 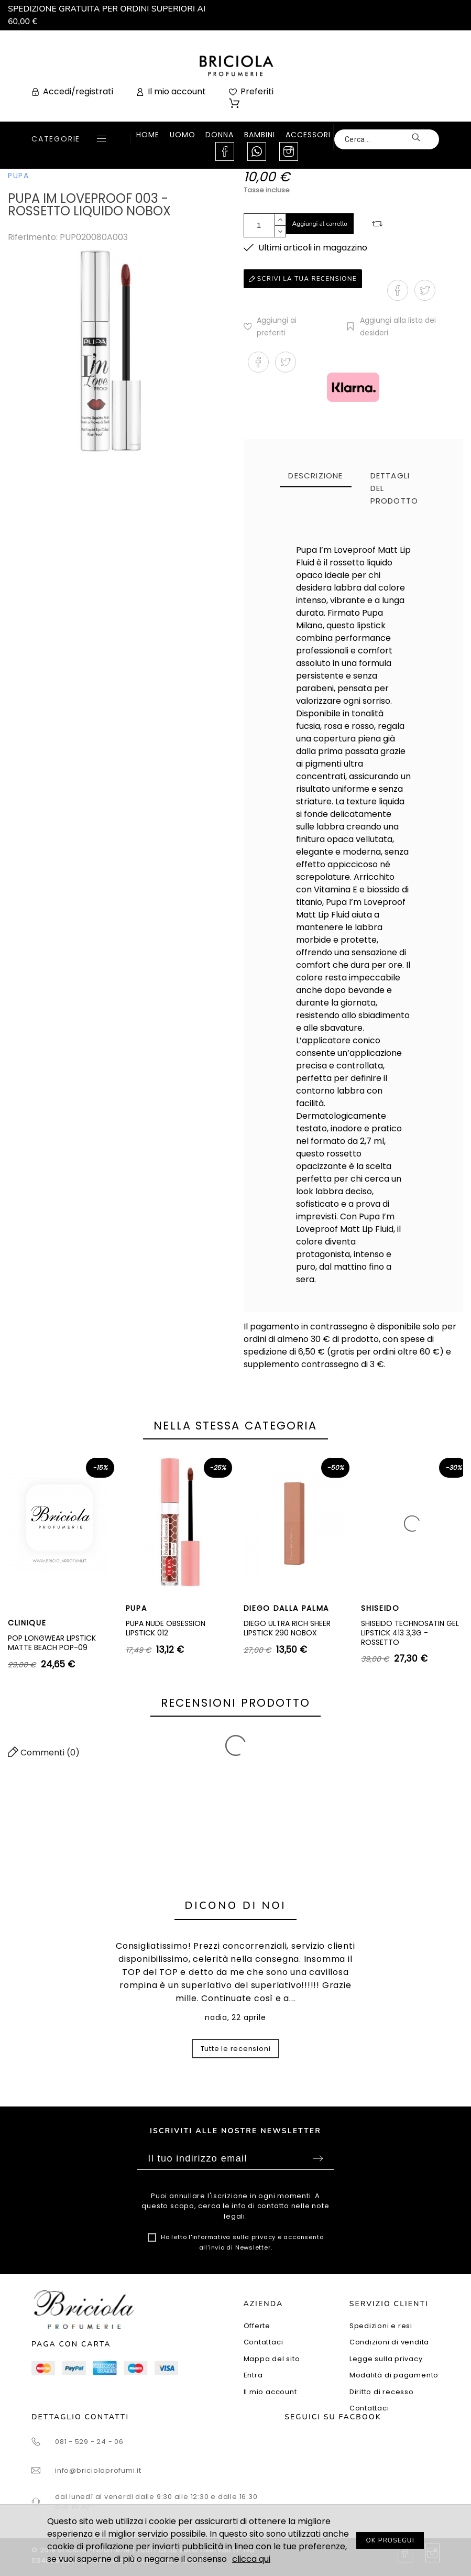 I want to click on POP LONGWEAR LIPSTICK MATTE BEACH POP-09, so click(x=52, y=1643).